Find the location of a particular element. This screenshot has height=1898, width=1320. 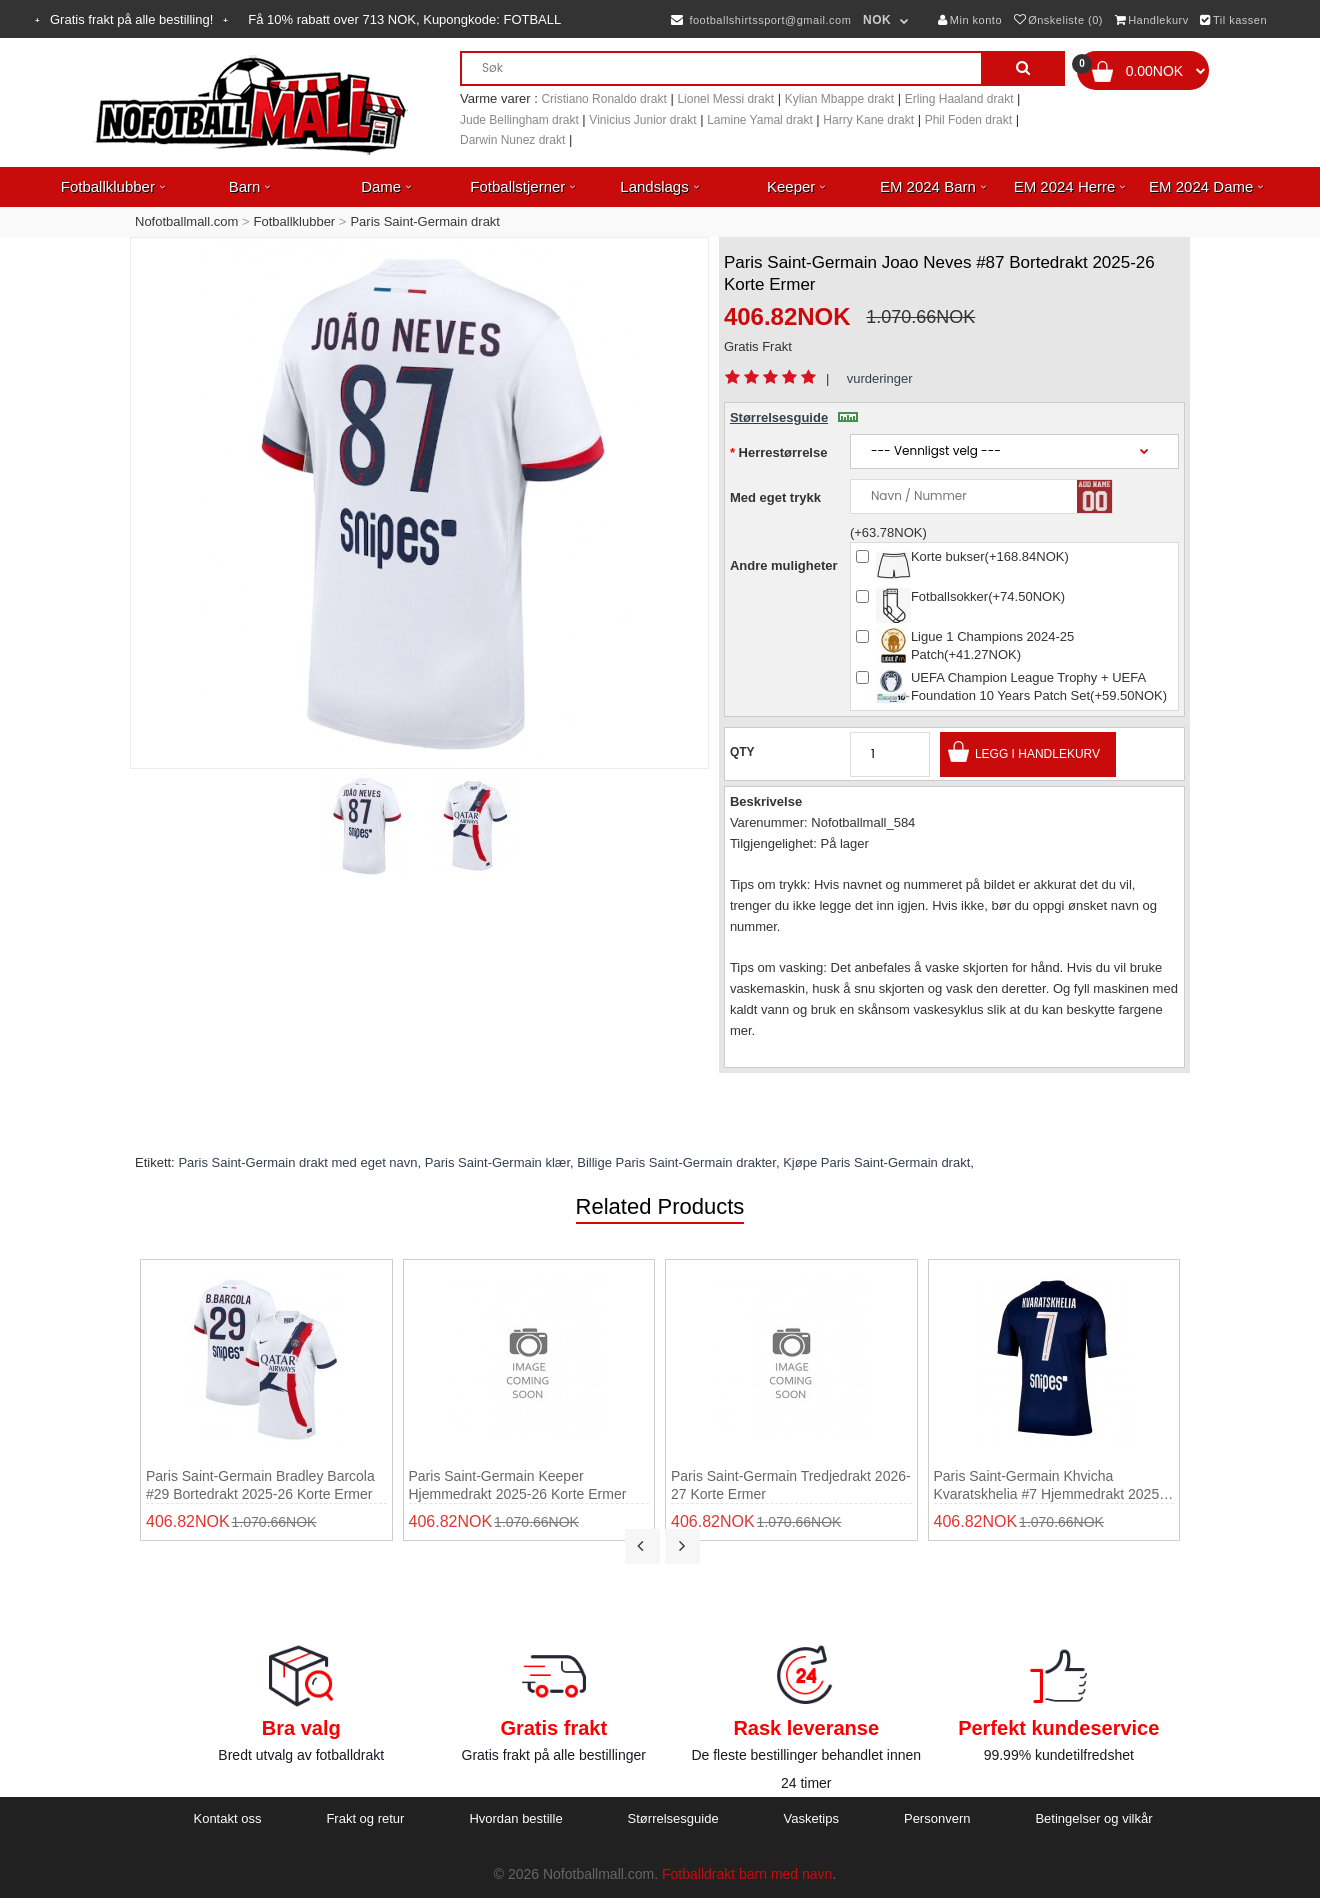

Få rabatt over NOK, Kupongkode: is located at coordinates (404, 19).